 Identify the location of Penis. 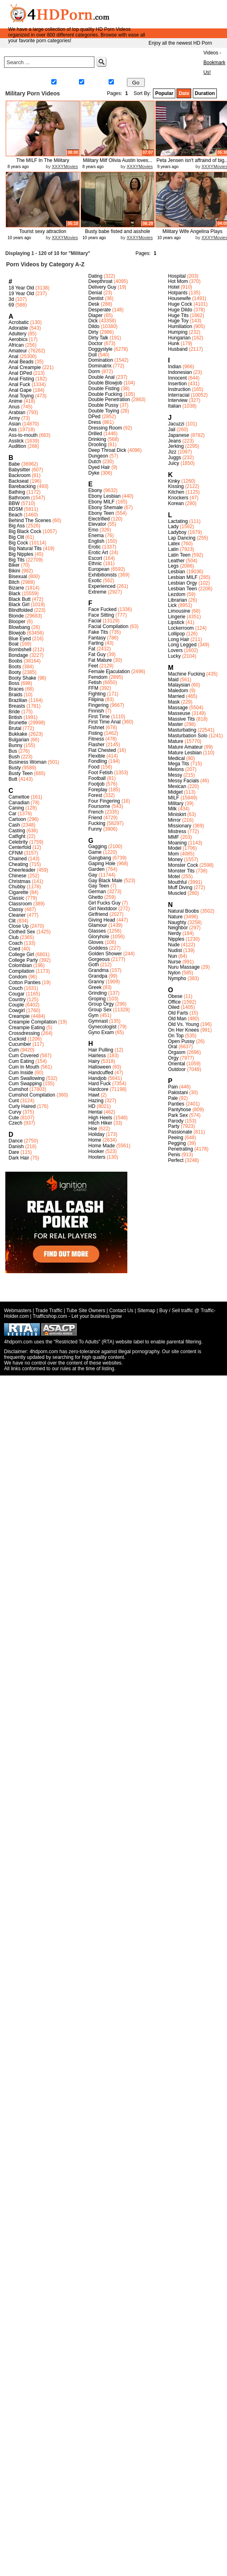
(174, 1154).